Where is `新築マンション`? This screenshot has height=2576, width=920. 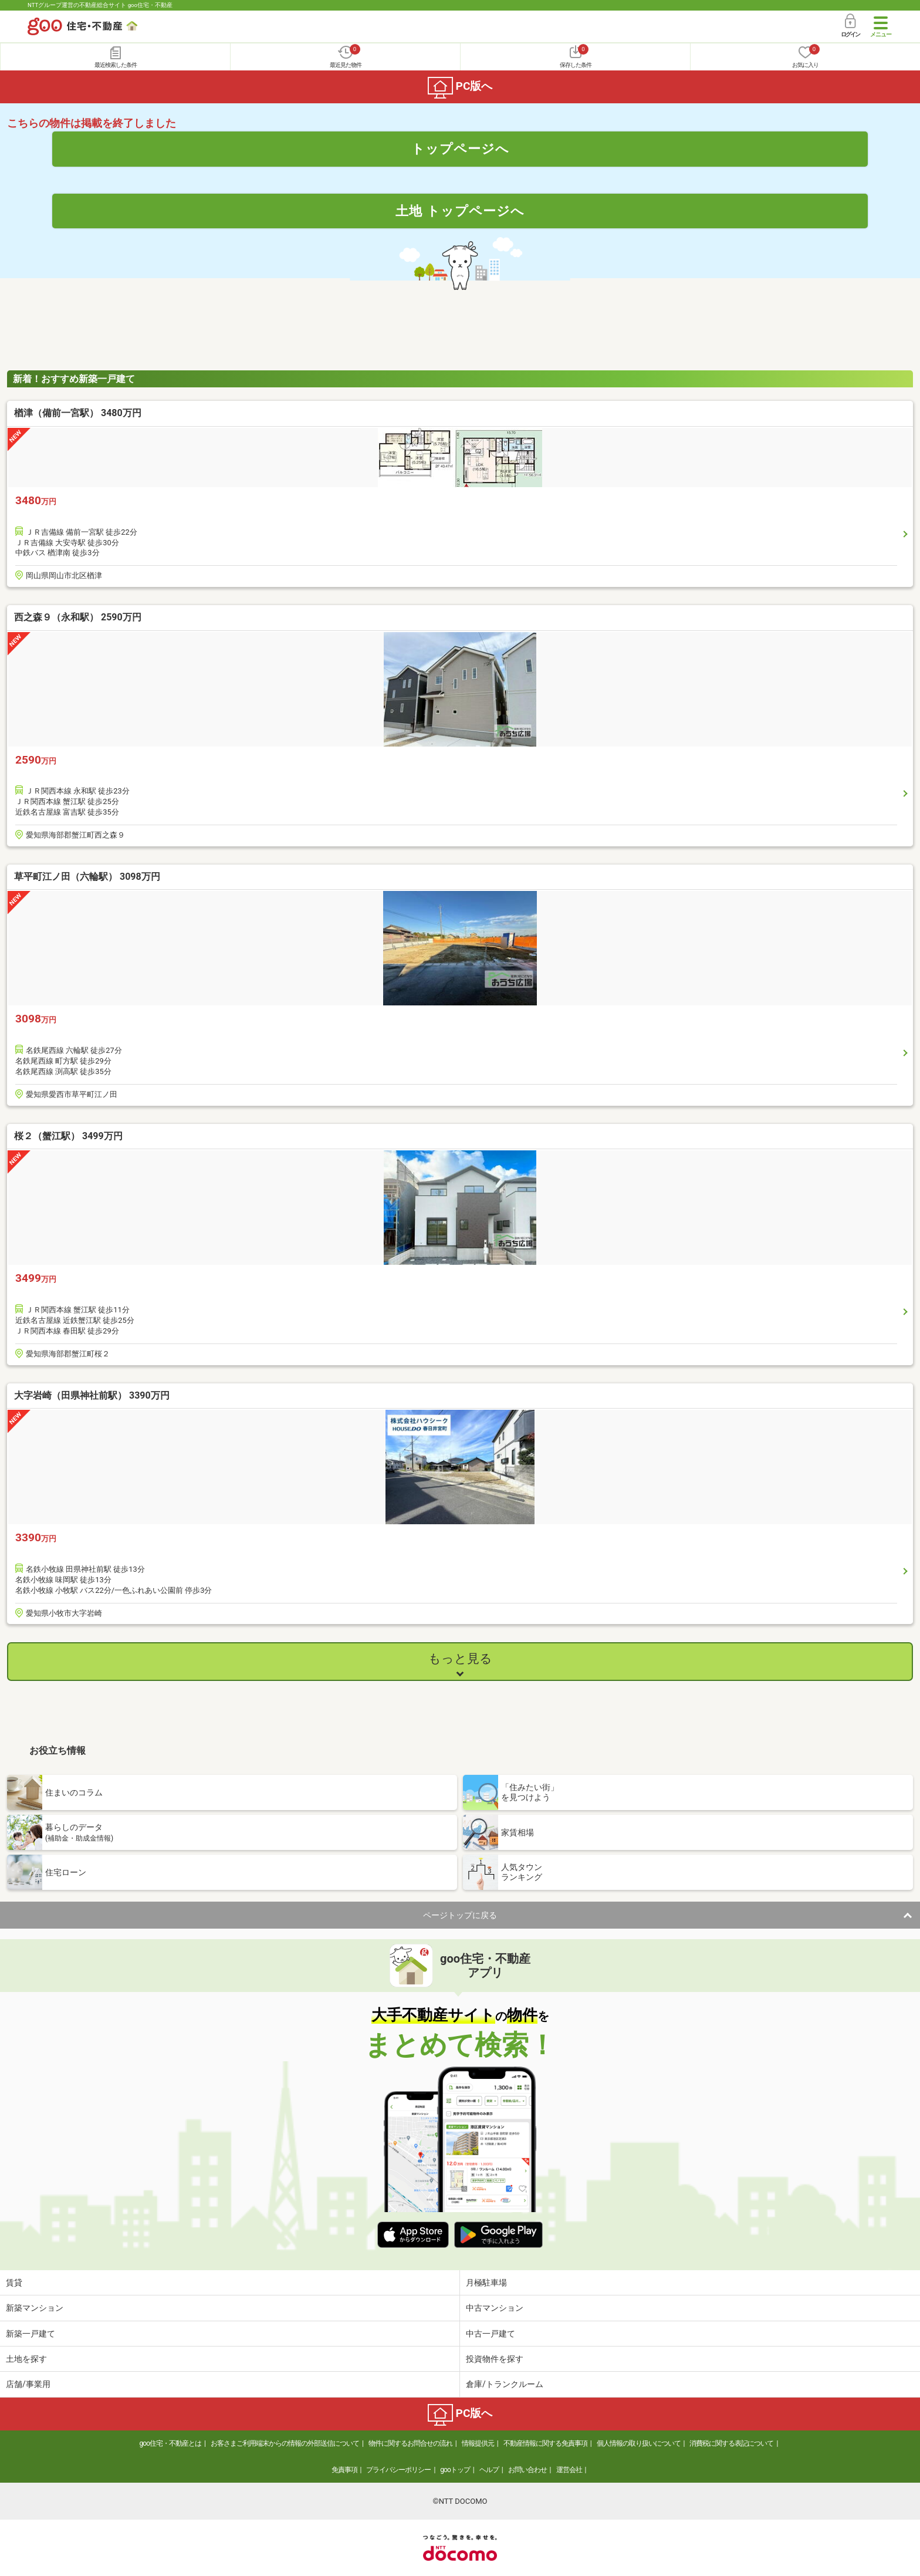 新築マンション is located at coordinates (34, 2307).